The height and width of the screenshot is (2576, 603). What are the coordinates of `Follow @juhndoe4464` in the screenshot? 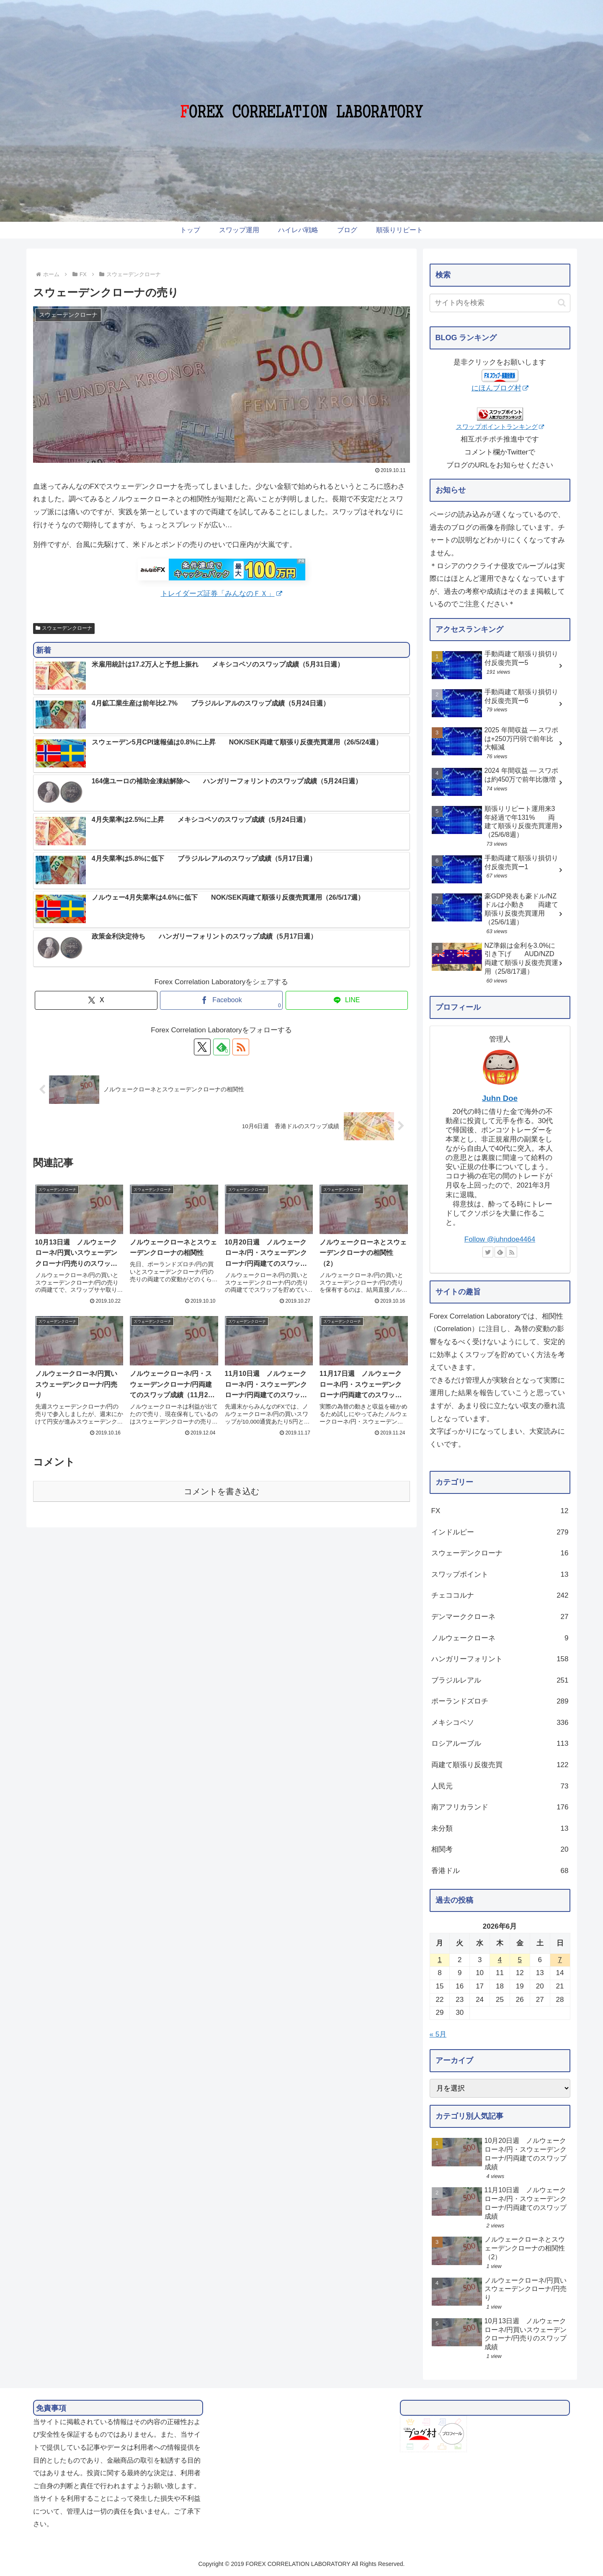 It's located at (499, 1239).